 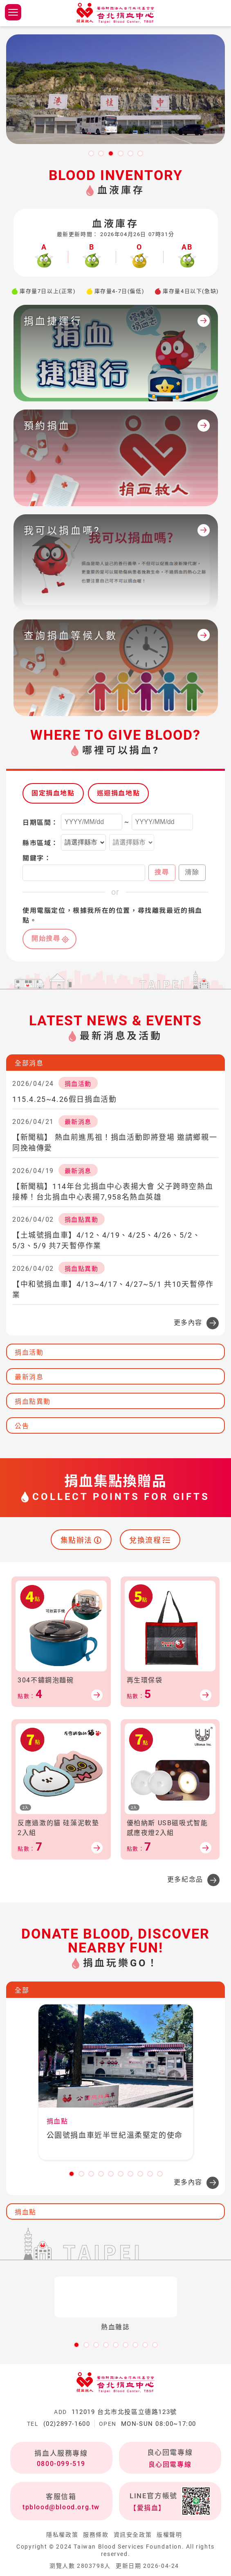 I want to click on 全部, so click(x=22, y=1990).